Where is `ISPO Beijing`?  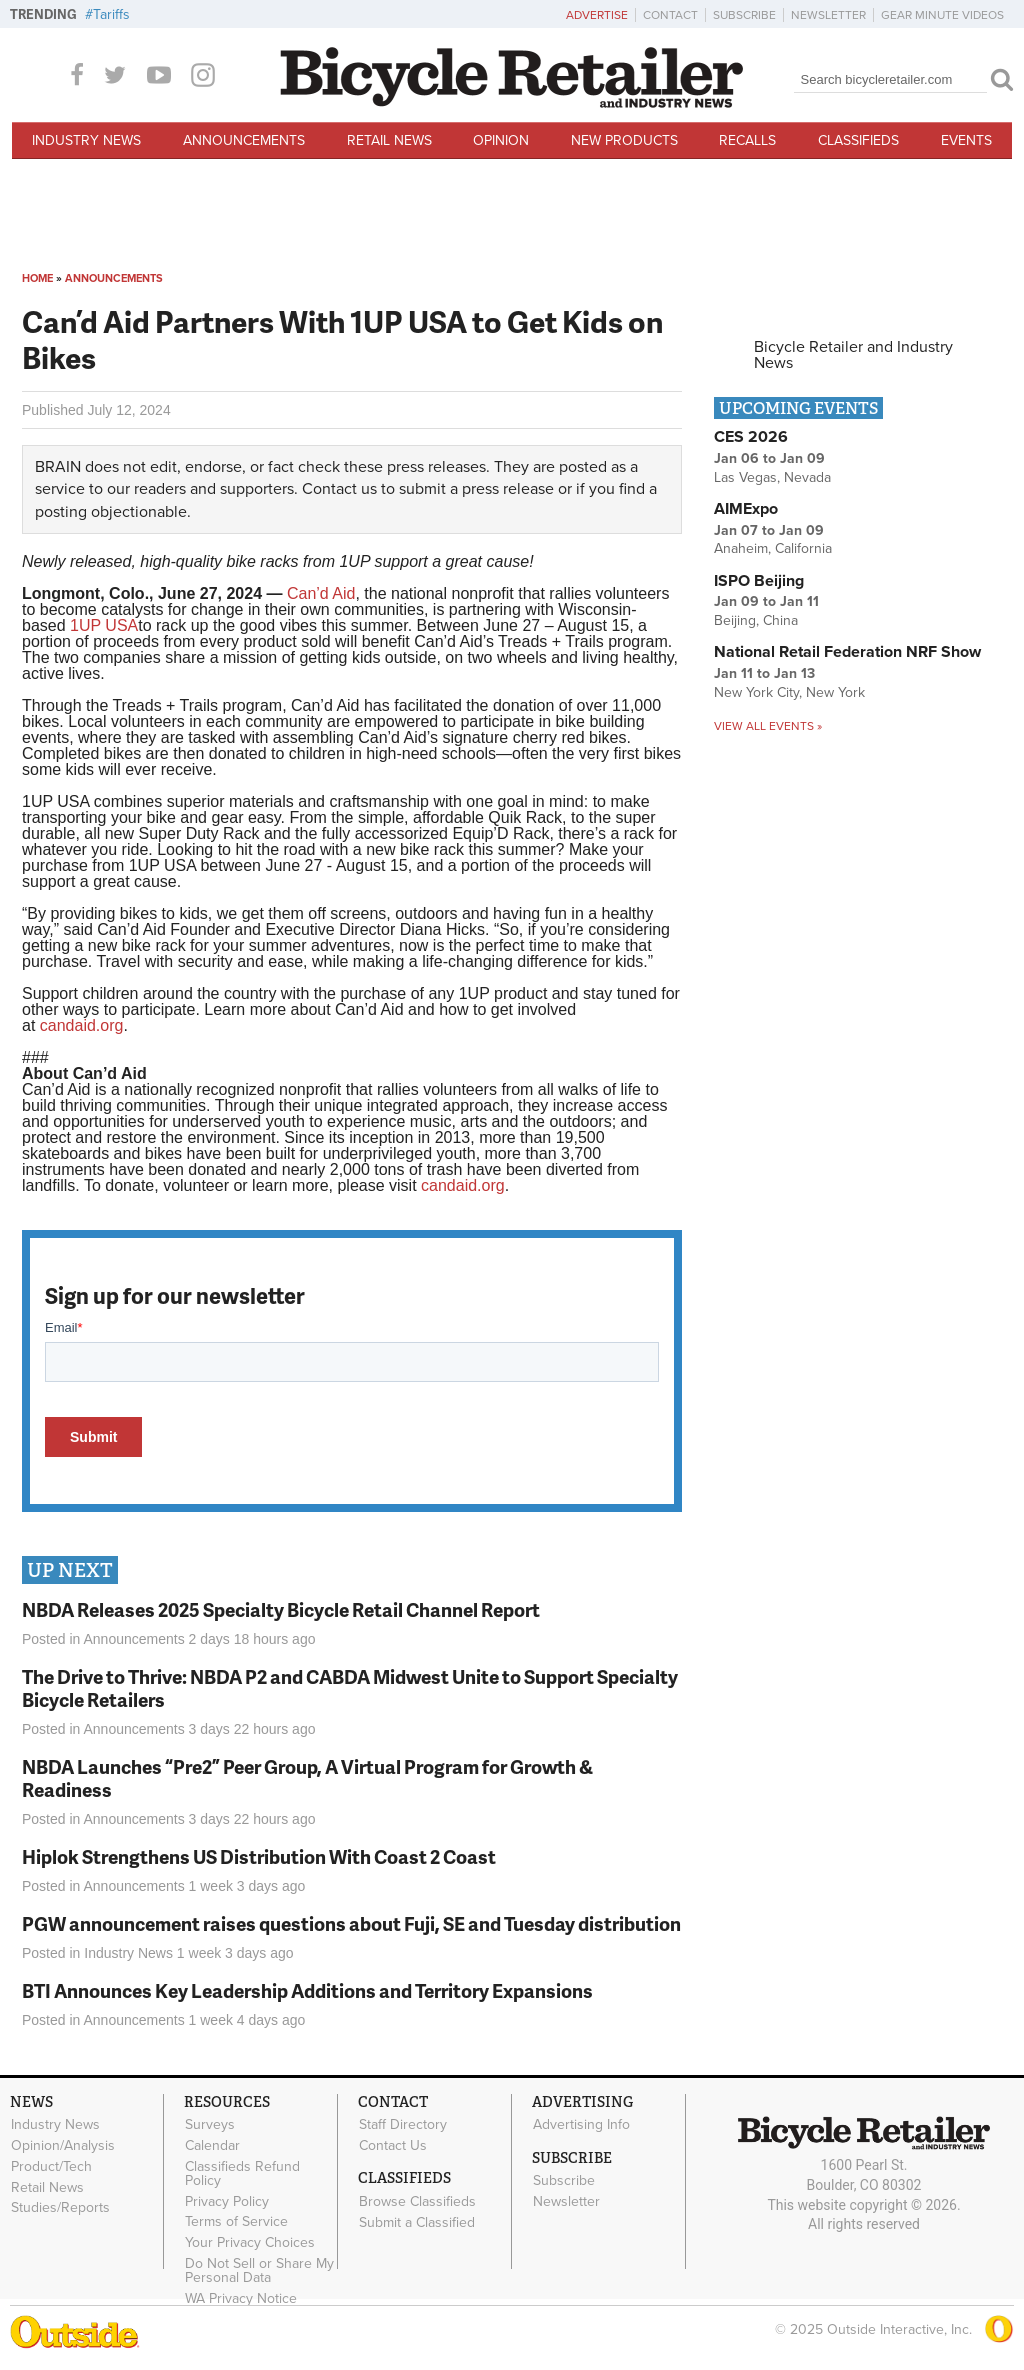 ISPO Beijing is located at coordinates (759, 581).